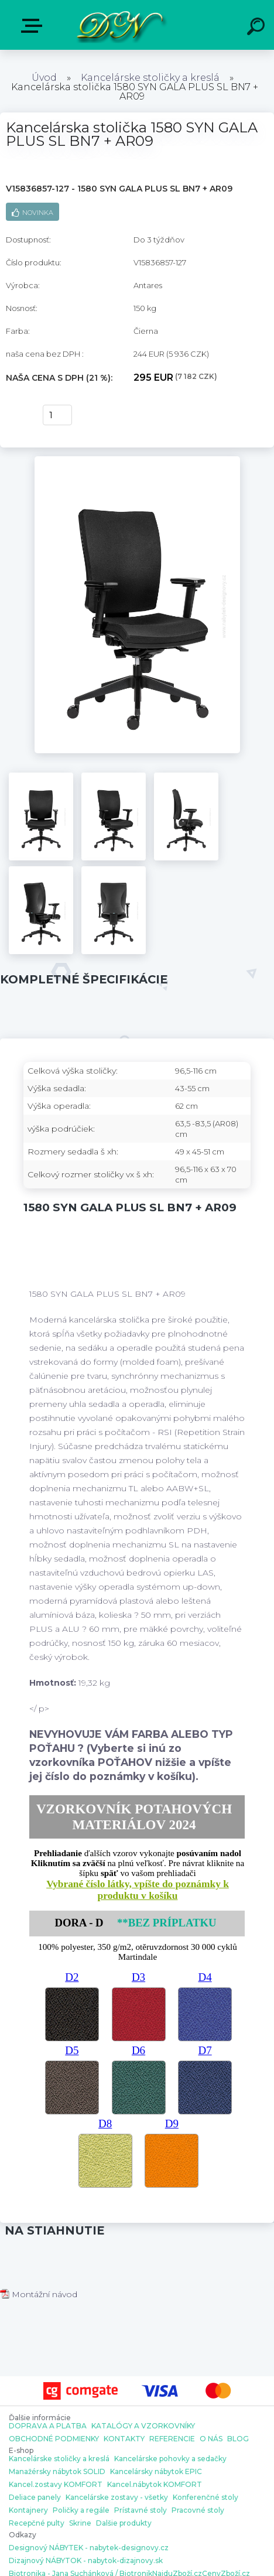 The image size is (274, 2576). I want to click on Montážní návod, so click(38, 2294).